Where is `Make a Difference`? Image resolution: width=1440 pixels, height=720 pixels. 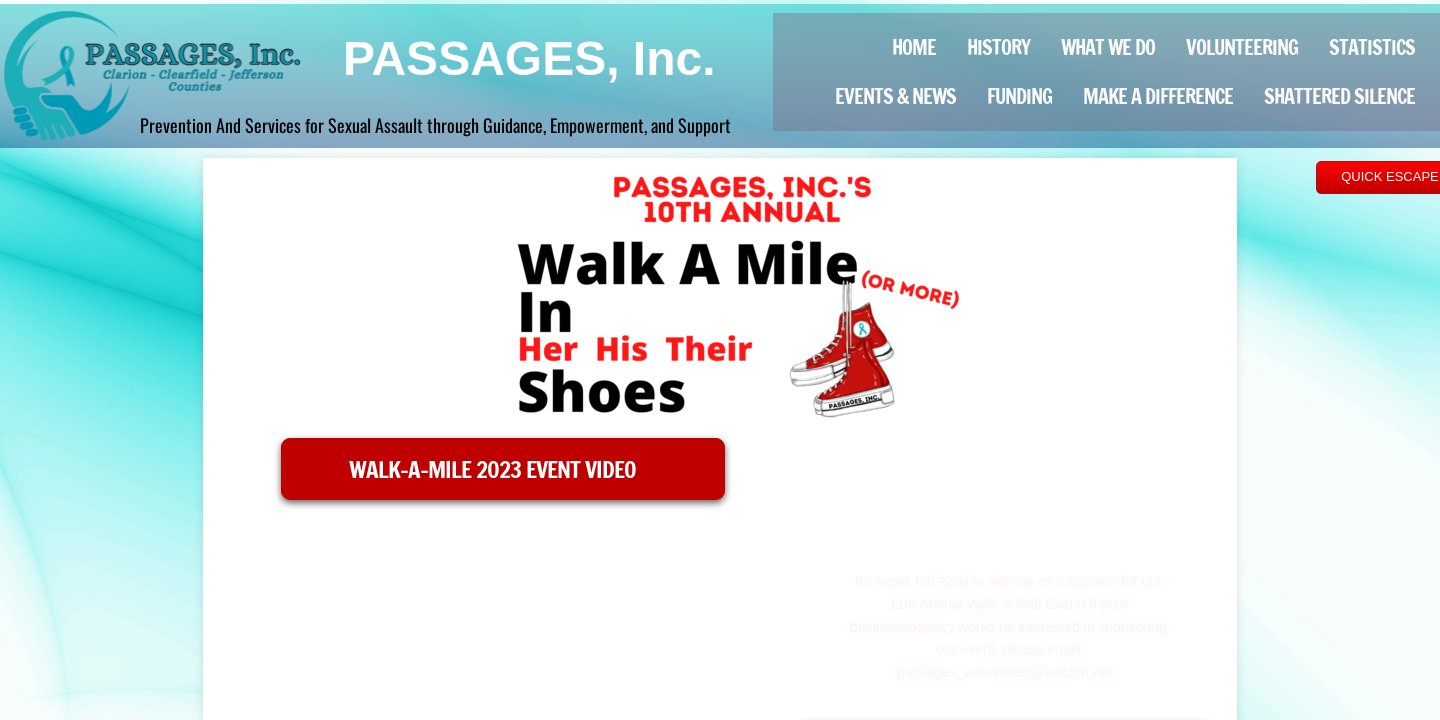 Make a Difference is located at coordinates (1158, 96).